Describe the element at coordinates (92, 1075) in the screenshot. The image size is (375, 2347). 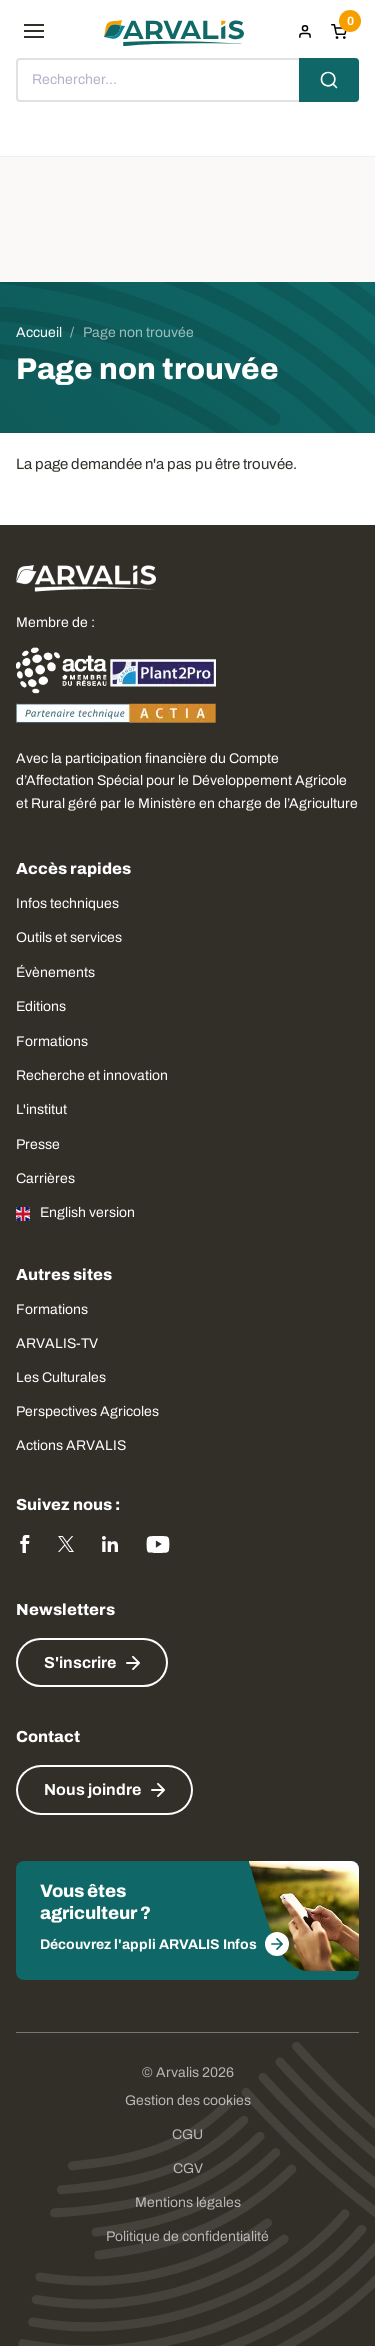
I see `Recherche et innovation` at that location.